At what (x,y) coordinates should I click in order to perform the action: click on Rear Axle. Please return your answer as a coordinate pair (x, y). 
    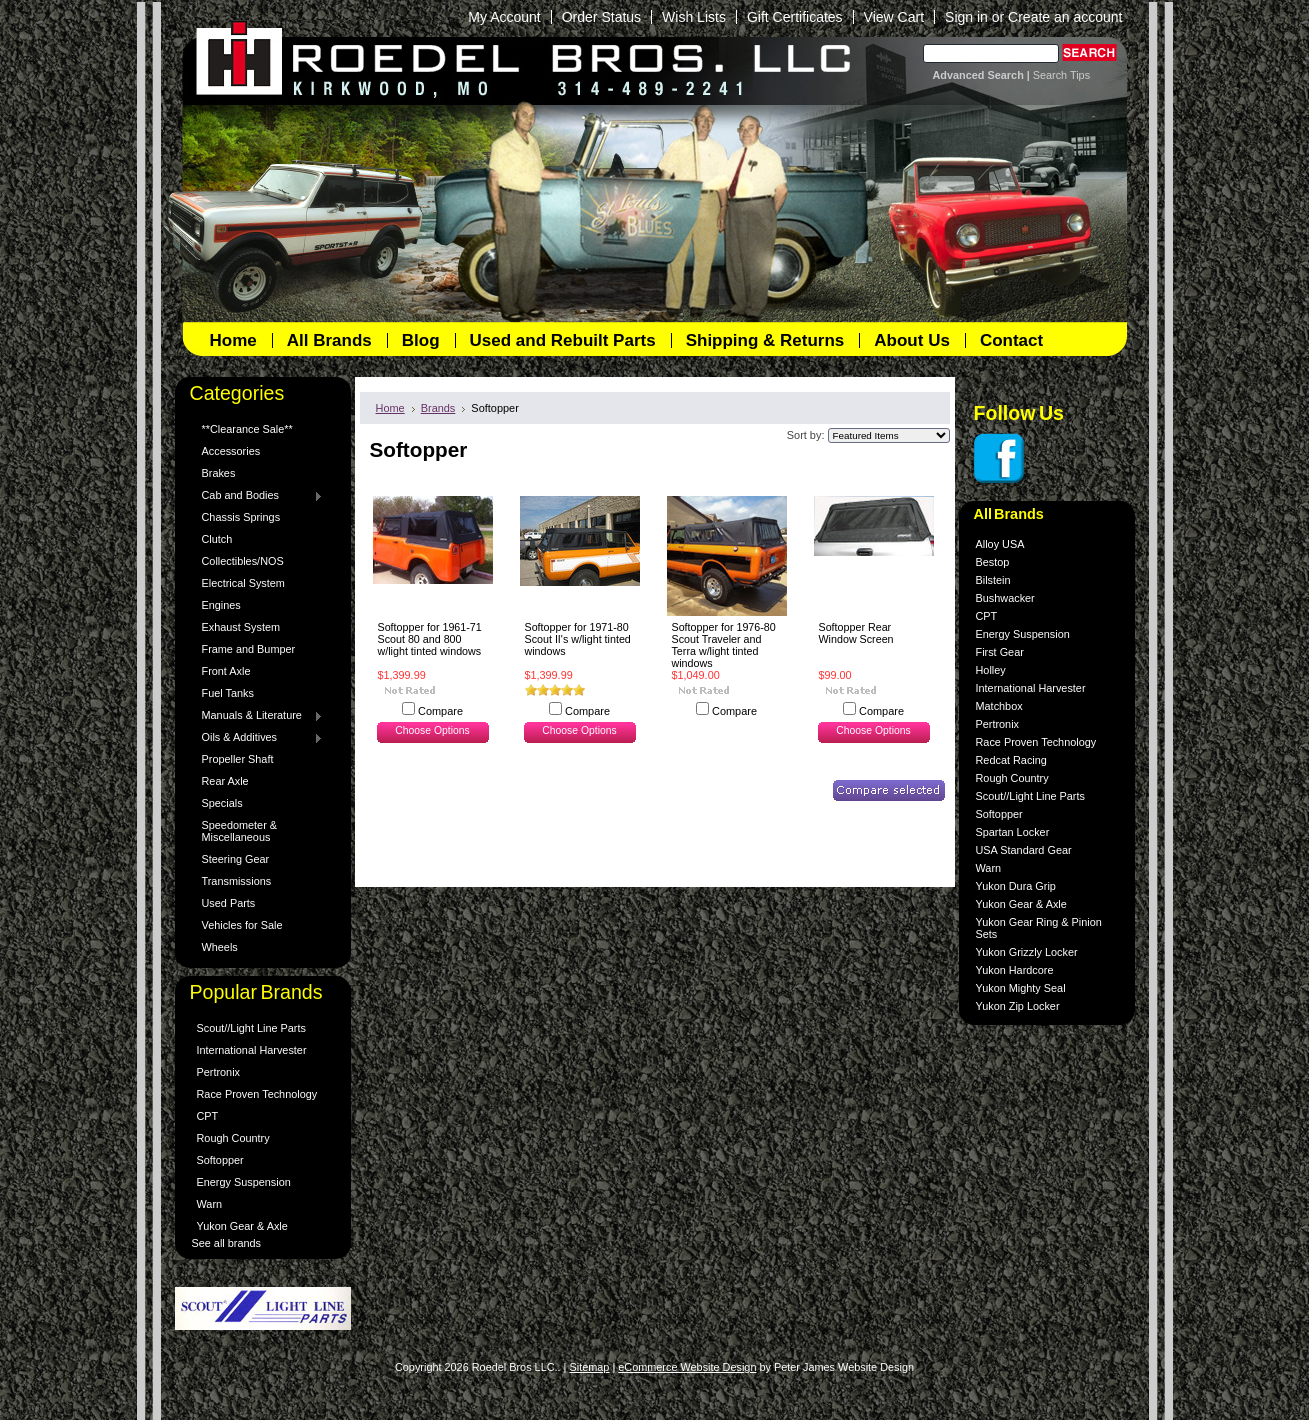
    Looking at the image, I should click on (225, 781).